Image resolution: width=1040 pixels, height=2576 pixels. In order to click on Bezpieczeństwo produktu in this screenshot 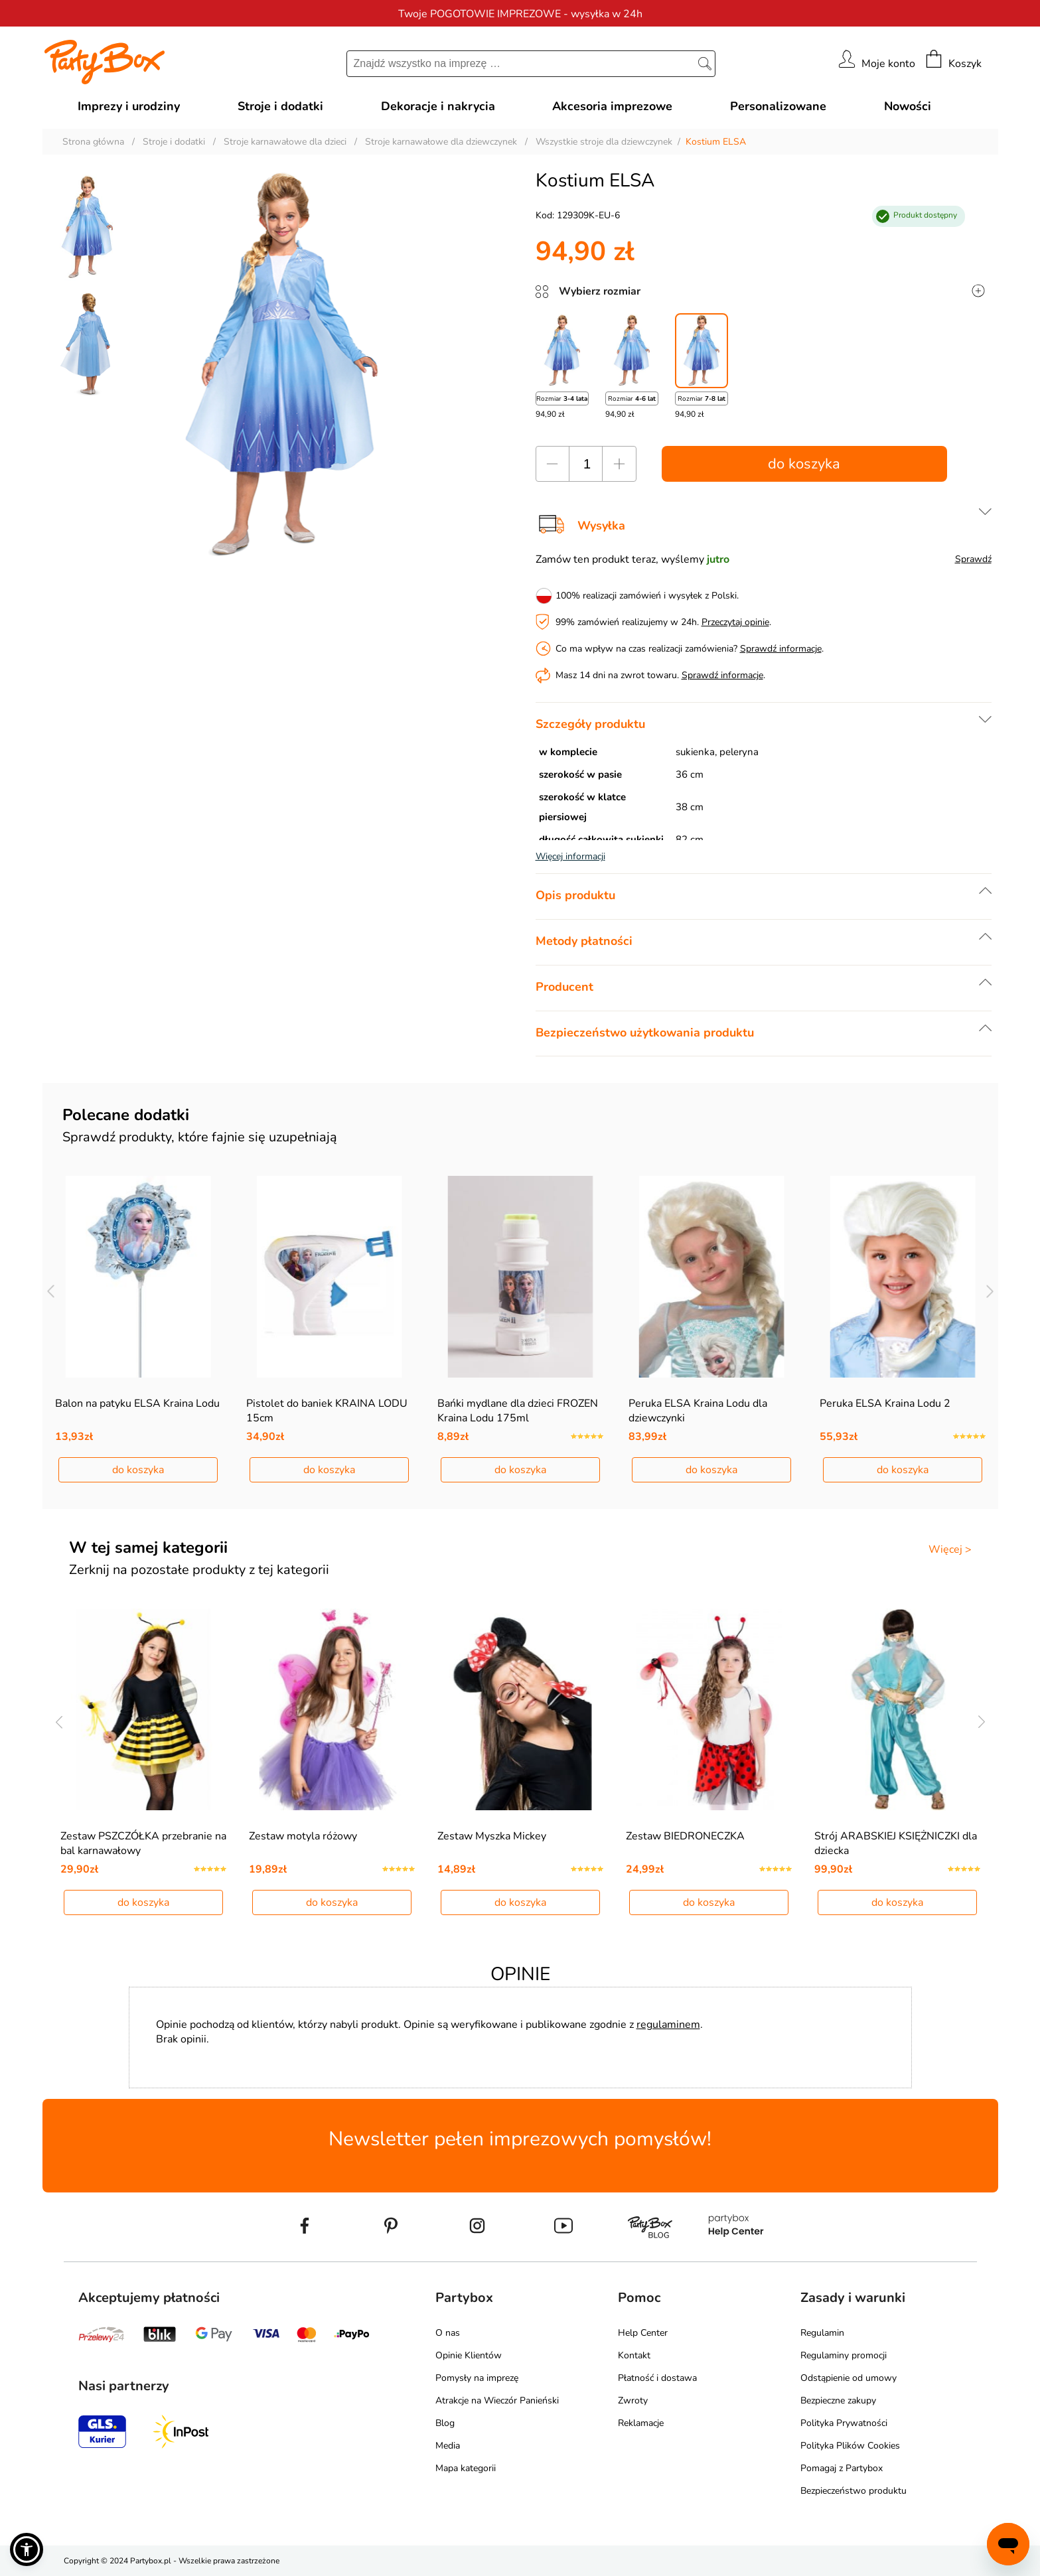, I will do `click(853, 2490)`.